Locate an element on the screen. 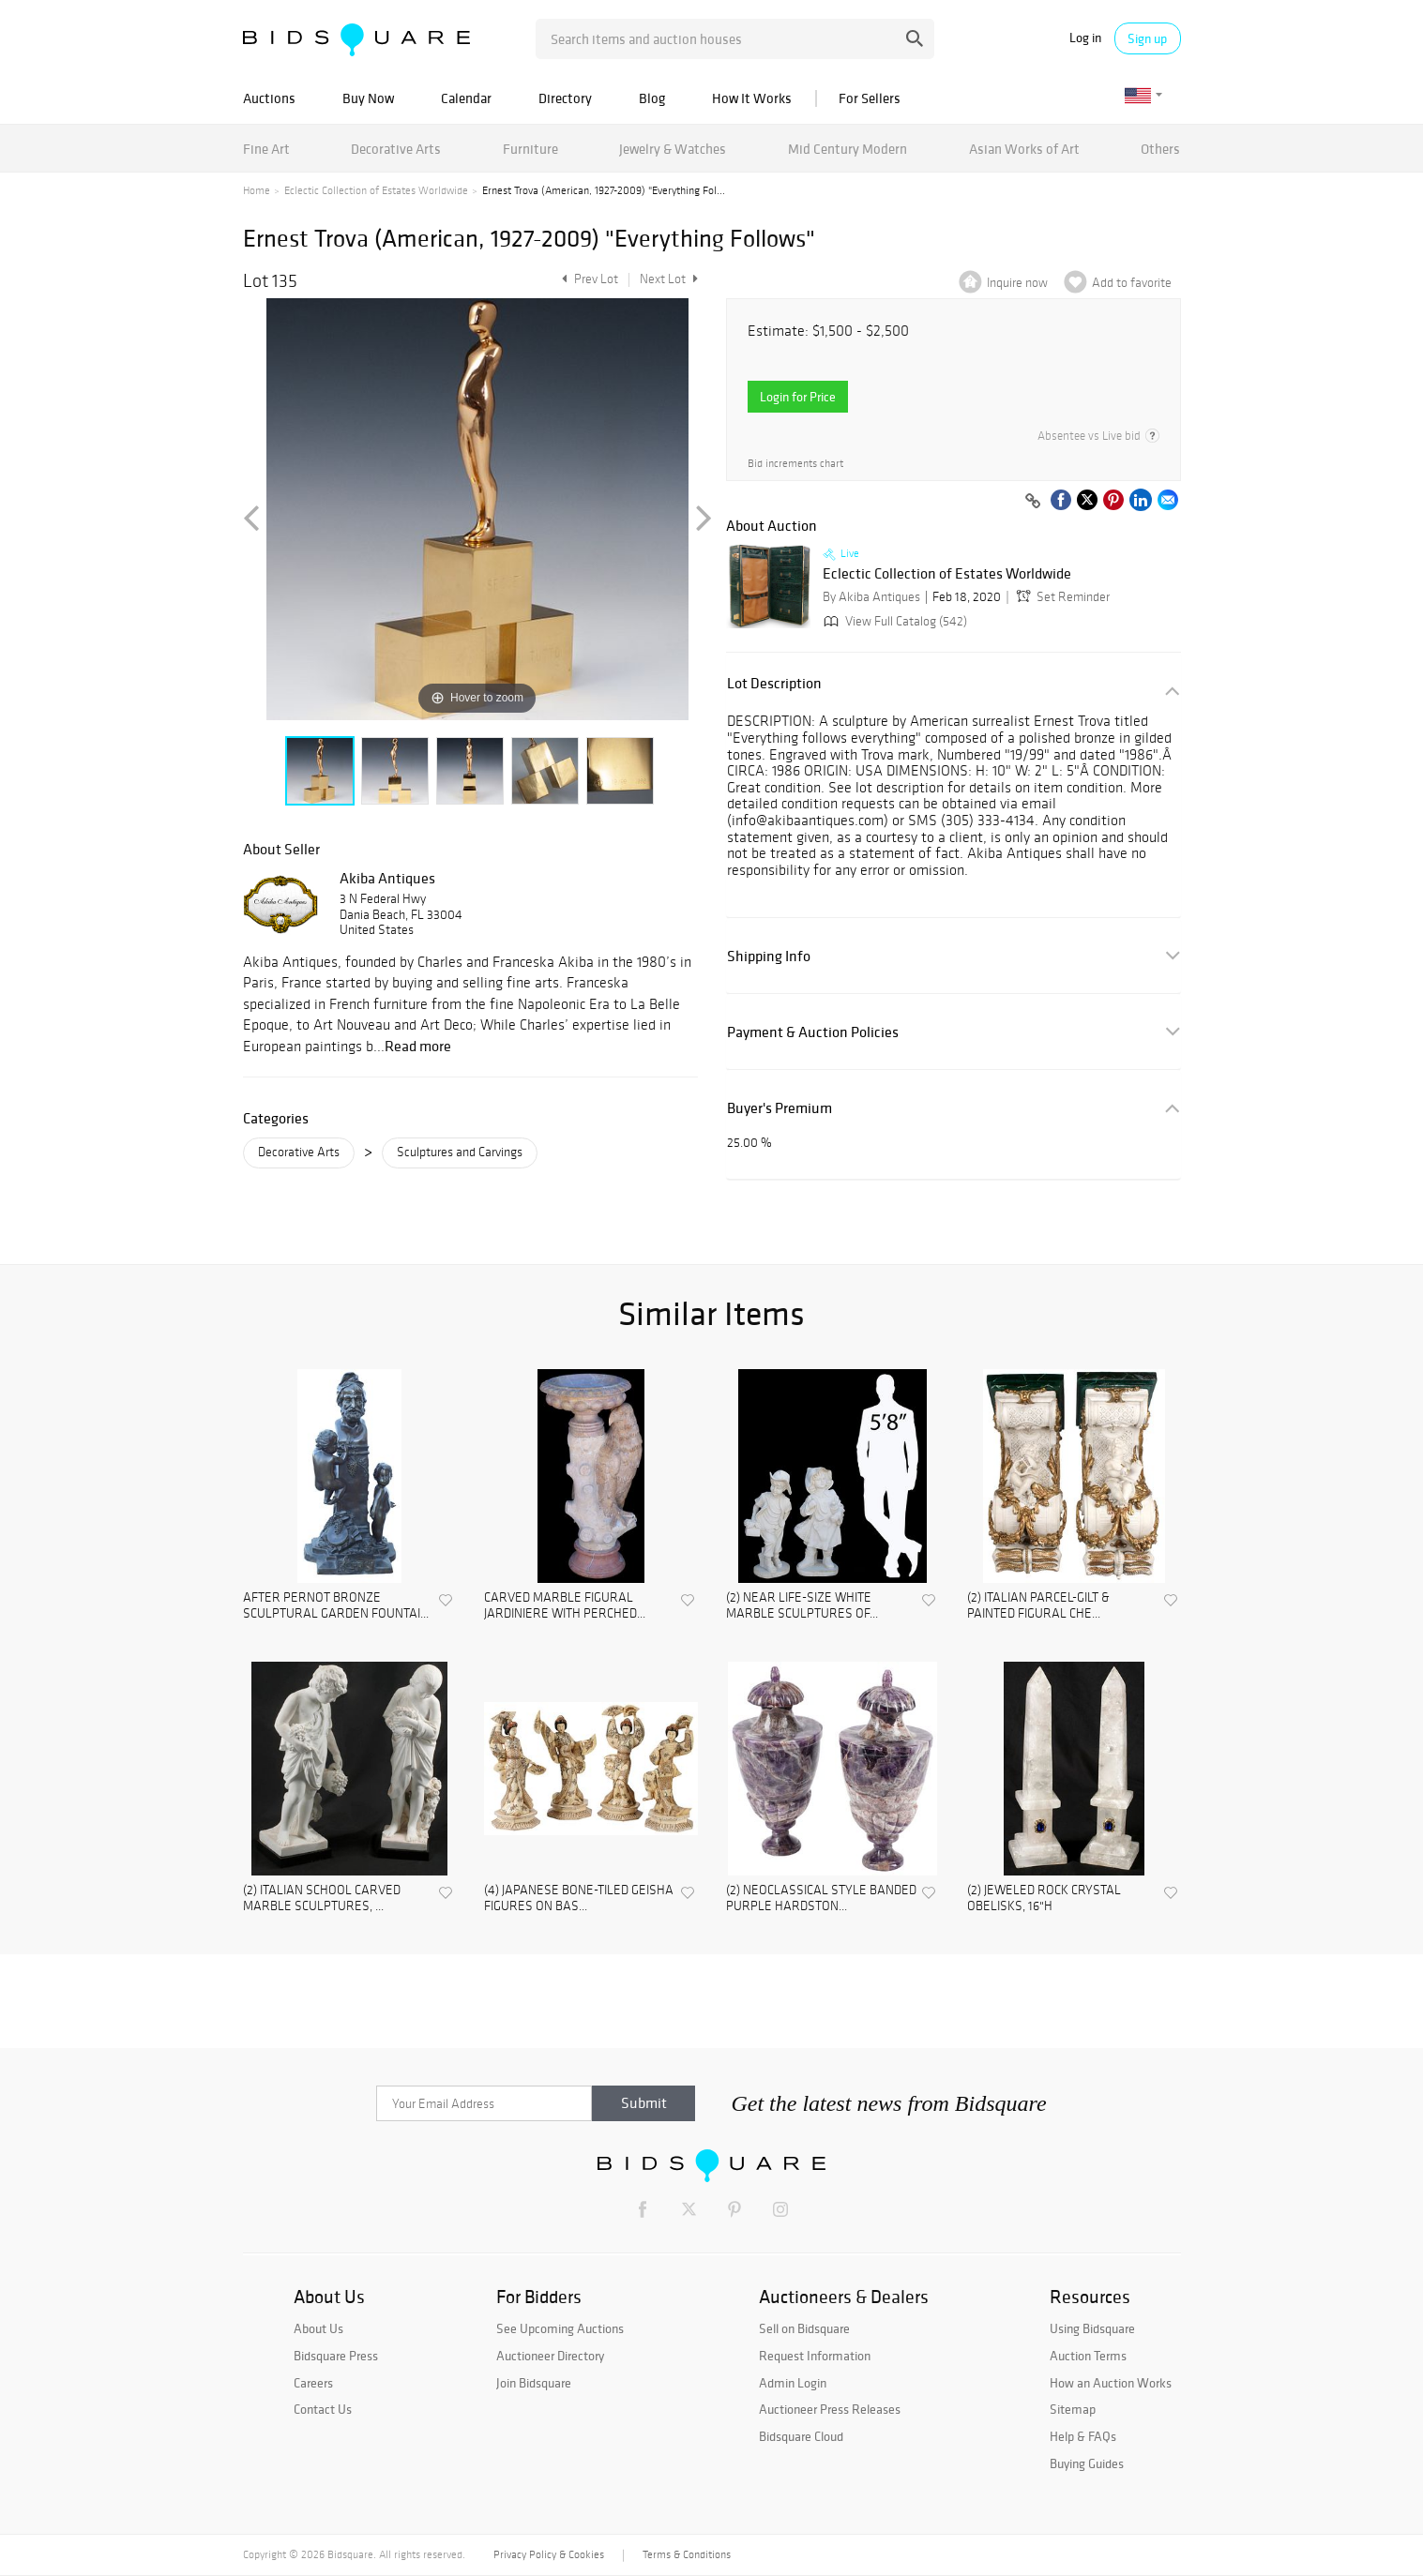 The image size is (1423, 2576). Contact Us is located at coordinates (323, 2409).